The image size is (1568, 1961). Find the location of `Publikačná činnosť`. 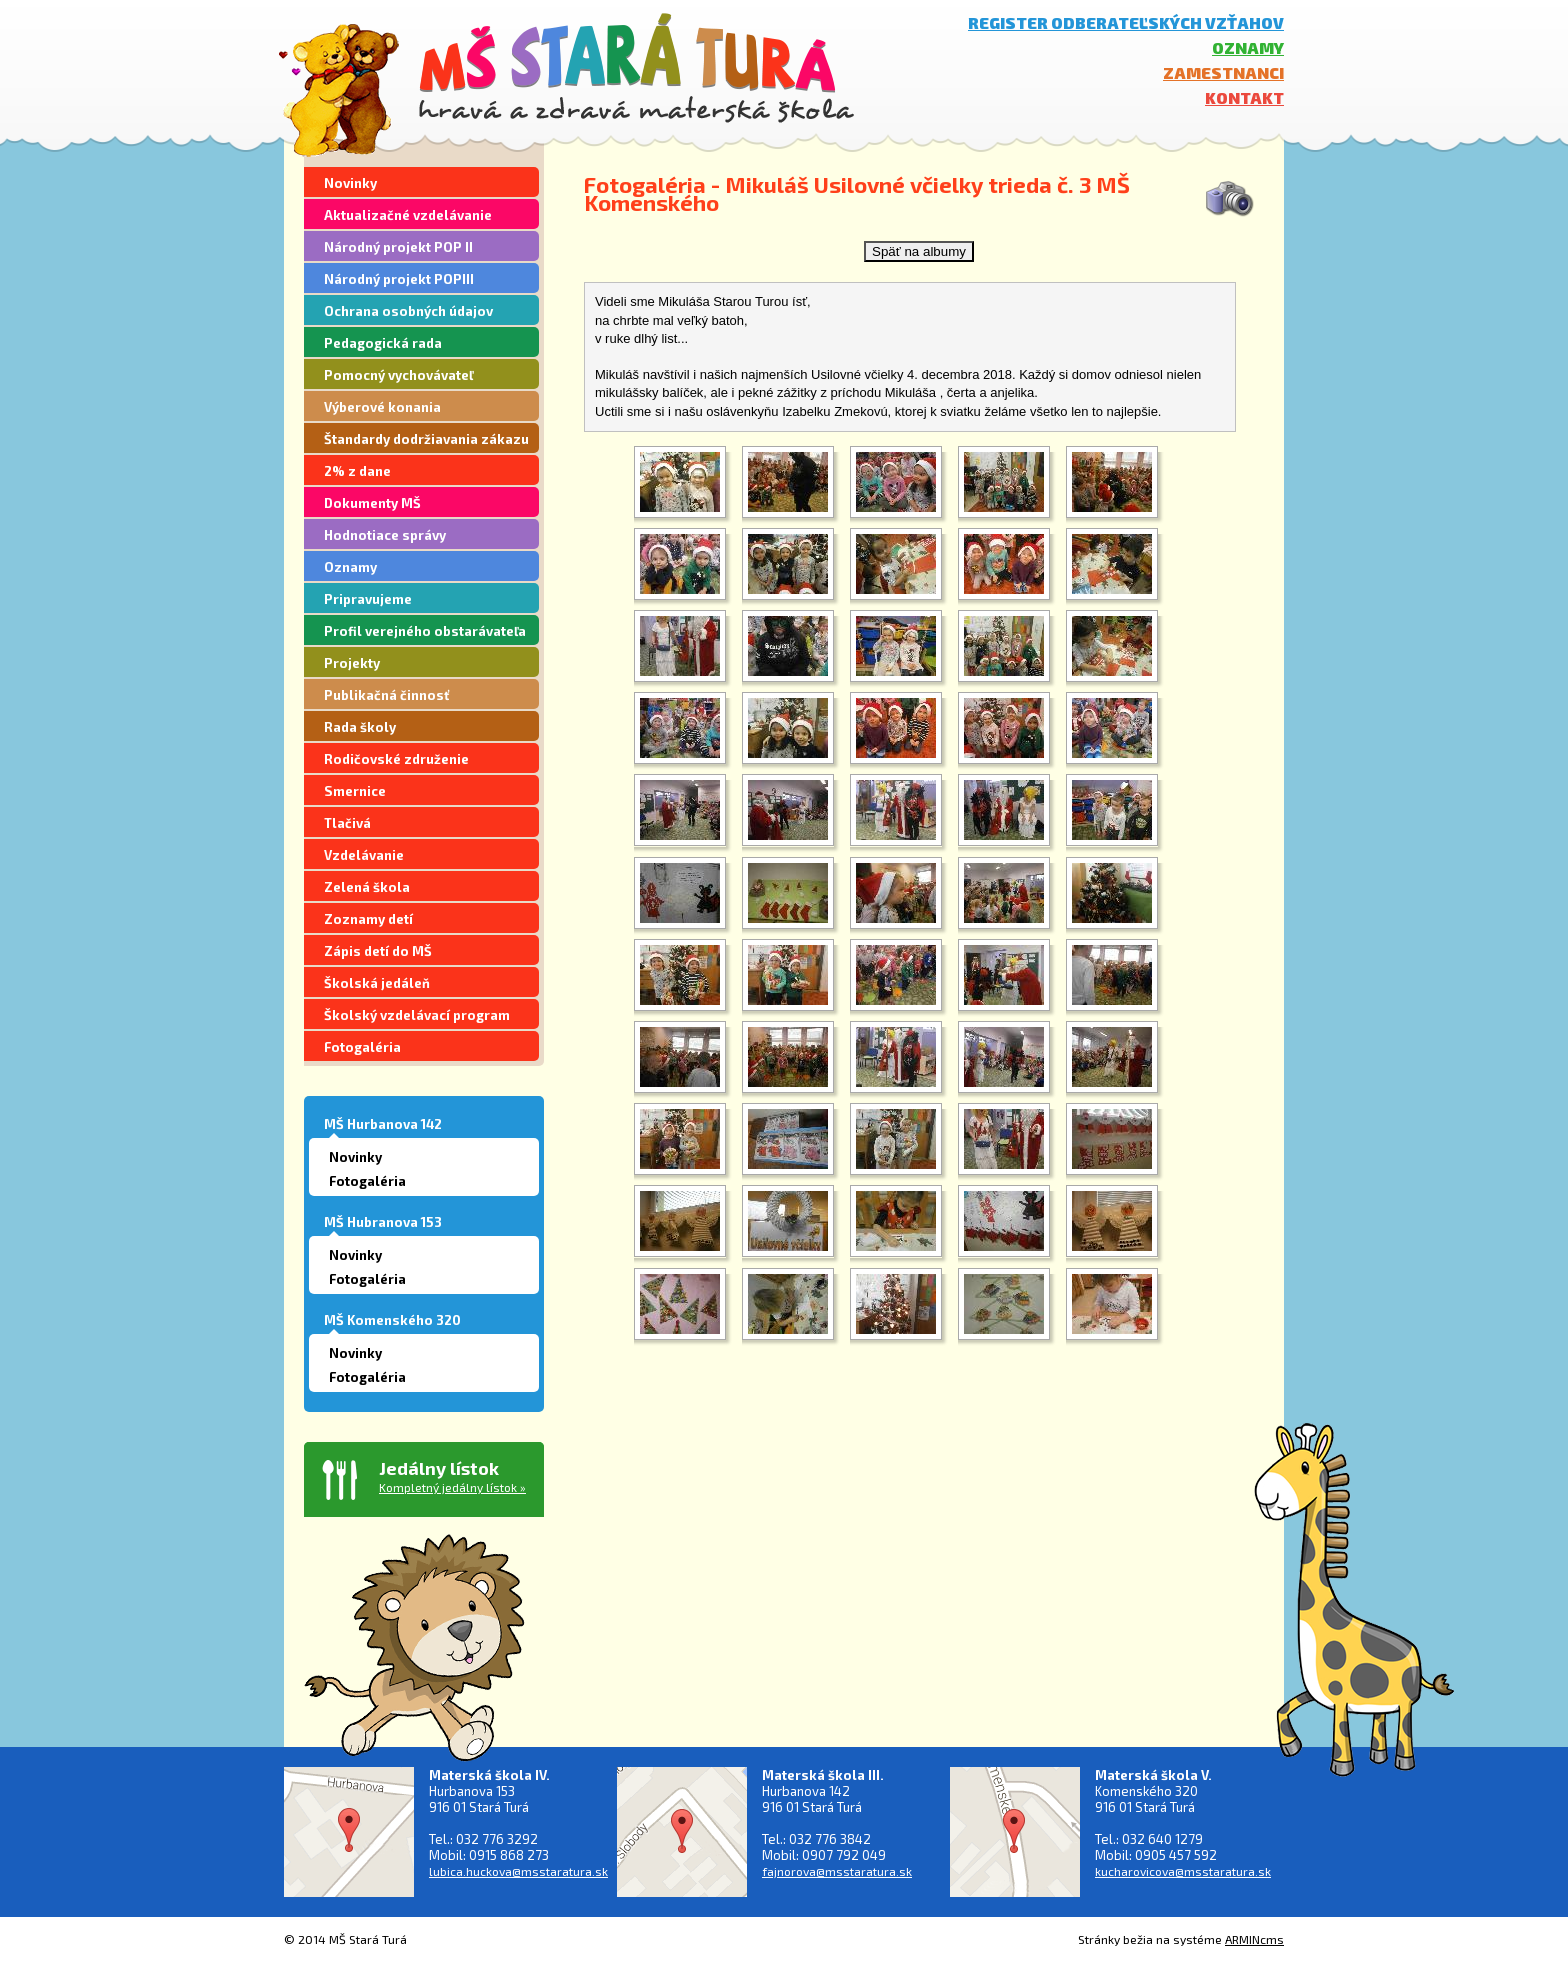

Publikačná činnosť is located at coordinates (386, 695).